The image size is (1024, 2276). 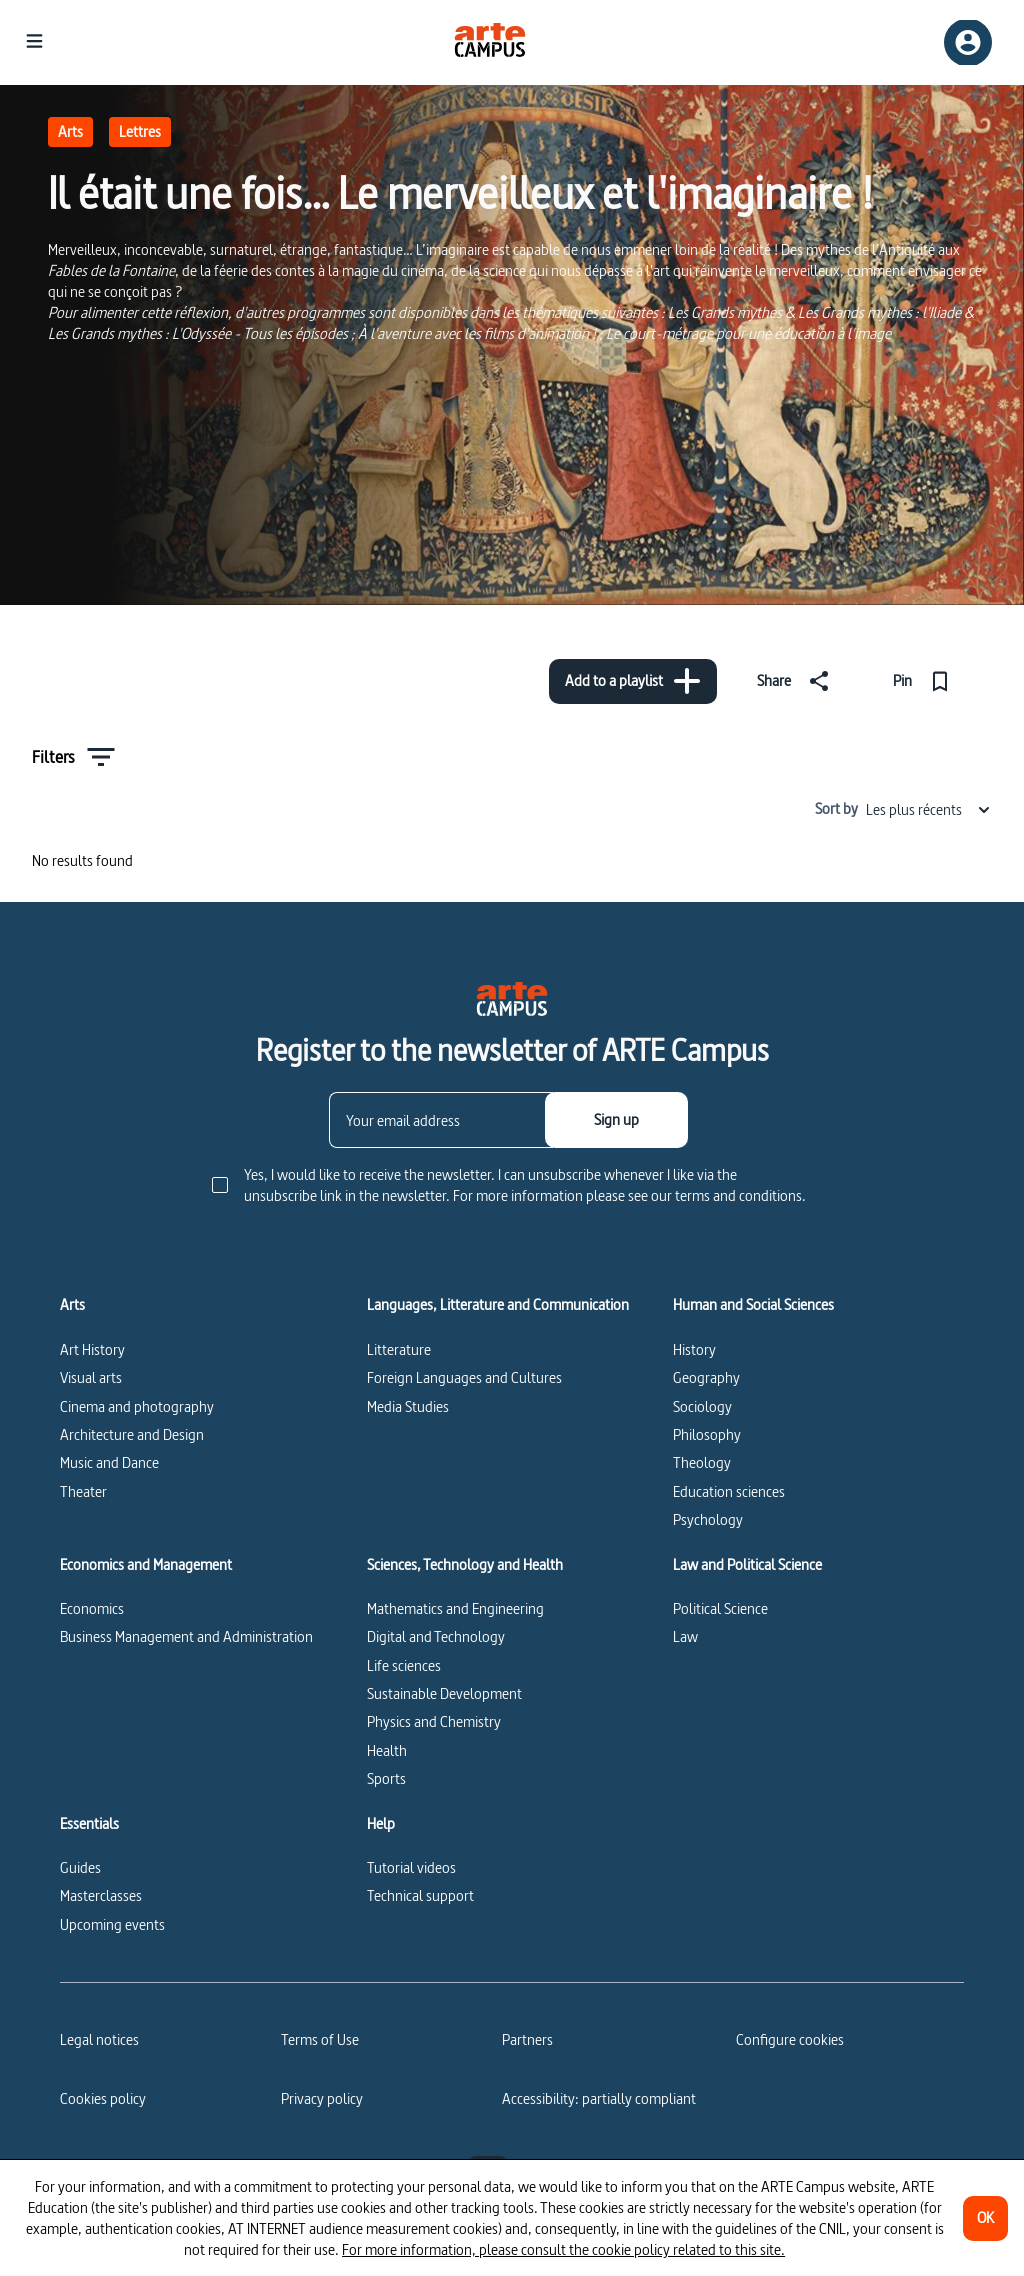 What do you see at coordinates (527, 2039) in the screenshot?
I see `Partners` at bounding box center [527, 2039].